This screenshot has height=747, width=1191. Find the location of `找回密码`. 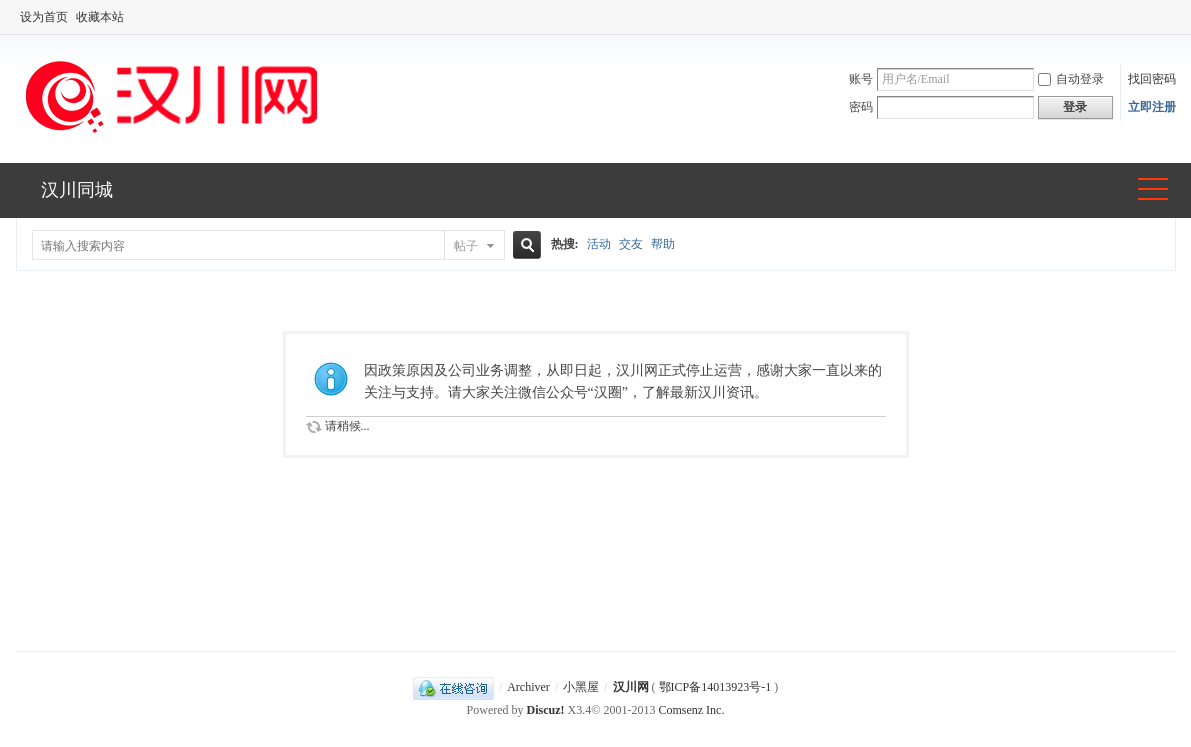

找回密码 is located at coordinates (1152, 79).